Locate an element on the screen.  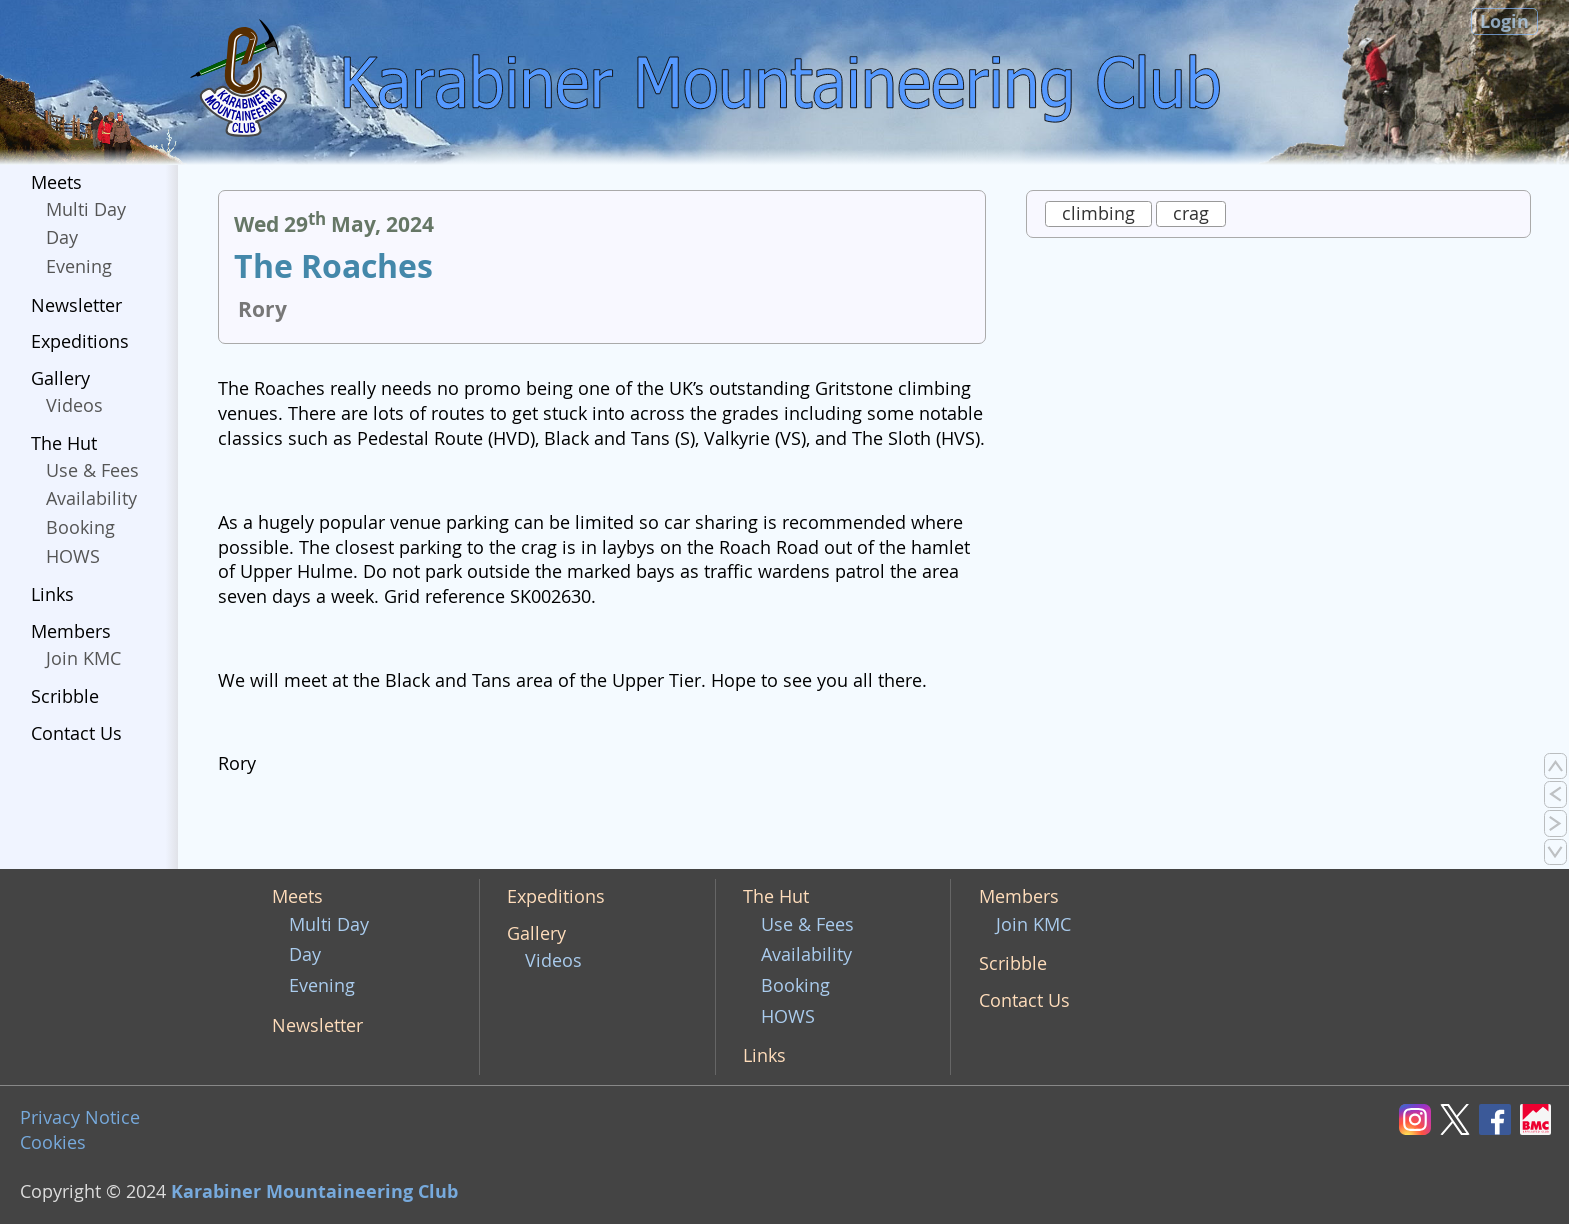
Join KMC is located at coordinates (83, 658).